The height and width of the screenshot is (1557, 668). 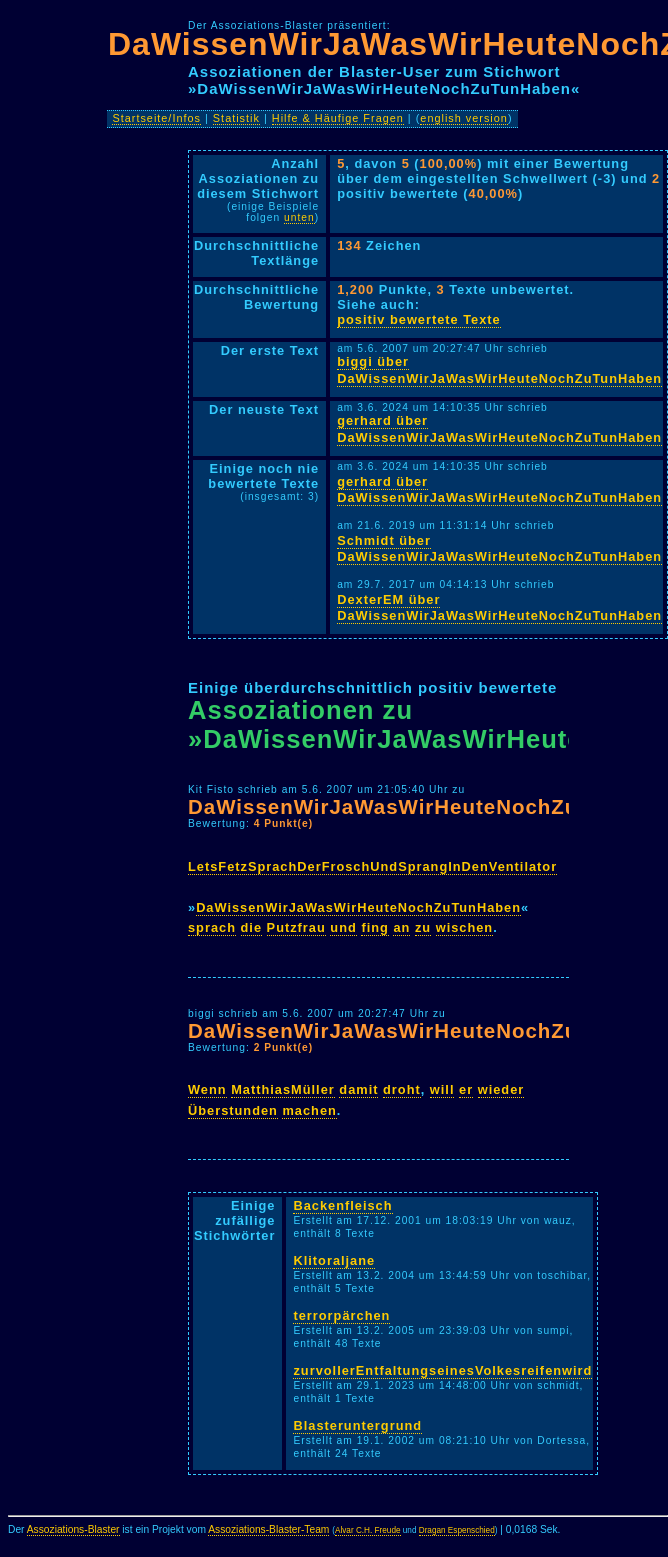 What do you see at coordinates (358, 1089) in the screenshot?
I see `damit` at bounding box center [358, 1089].